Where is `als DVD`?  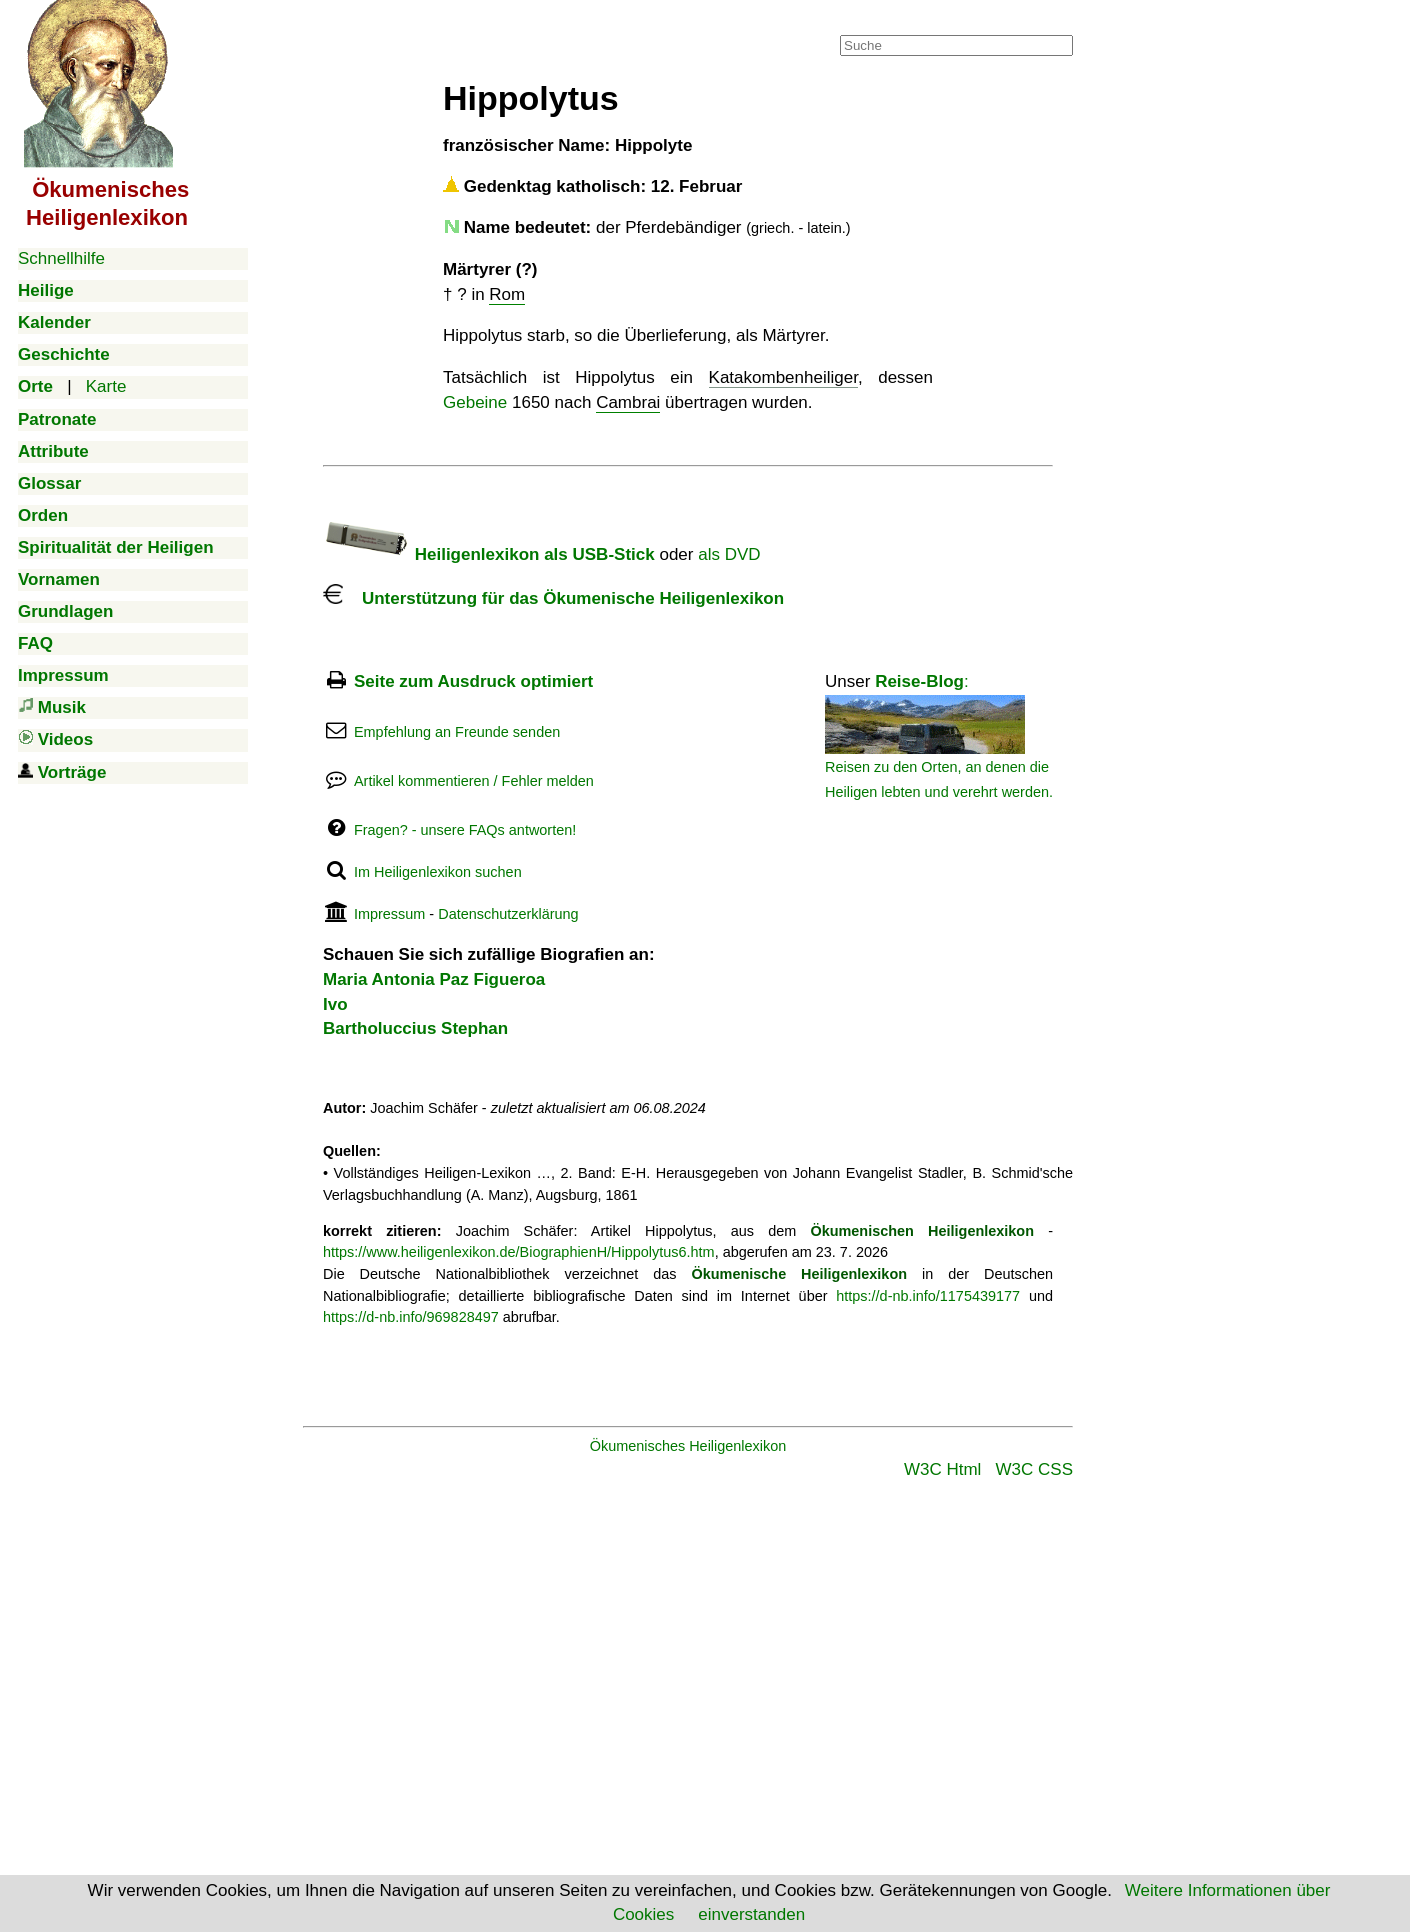
als DVD is located at coordinates (729, 554).